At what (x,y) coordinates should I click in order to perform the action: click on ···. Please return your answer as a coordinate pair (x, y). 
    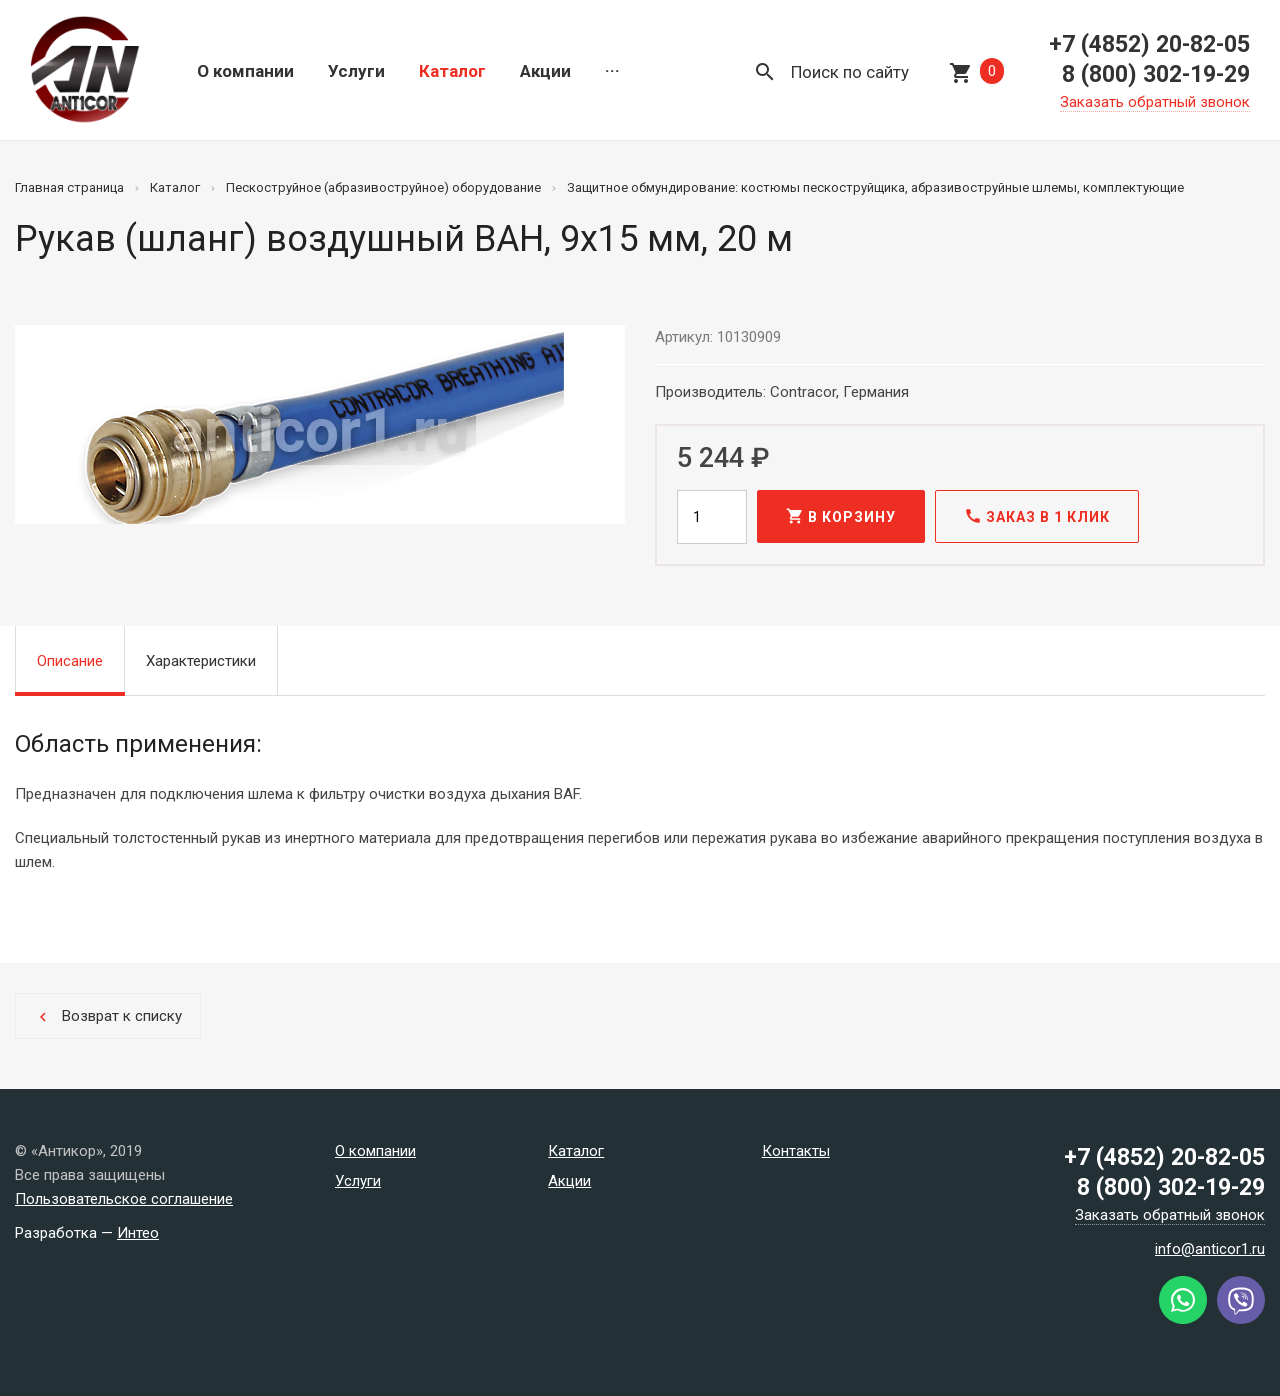
    Looking at the image, I should click on (612, 71).